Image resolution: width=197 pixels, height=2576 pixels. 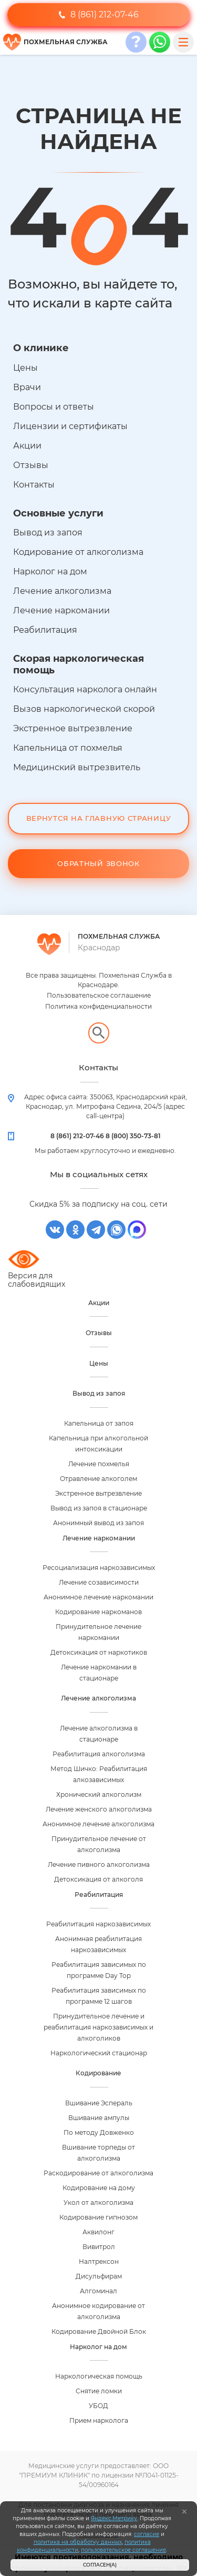 What do you see at coordinates (98, 1464) in the screenshot?
I see `Лечение похмелья` at bounding box center [98, 1464].